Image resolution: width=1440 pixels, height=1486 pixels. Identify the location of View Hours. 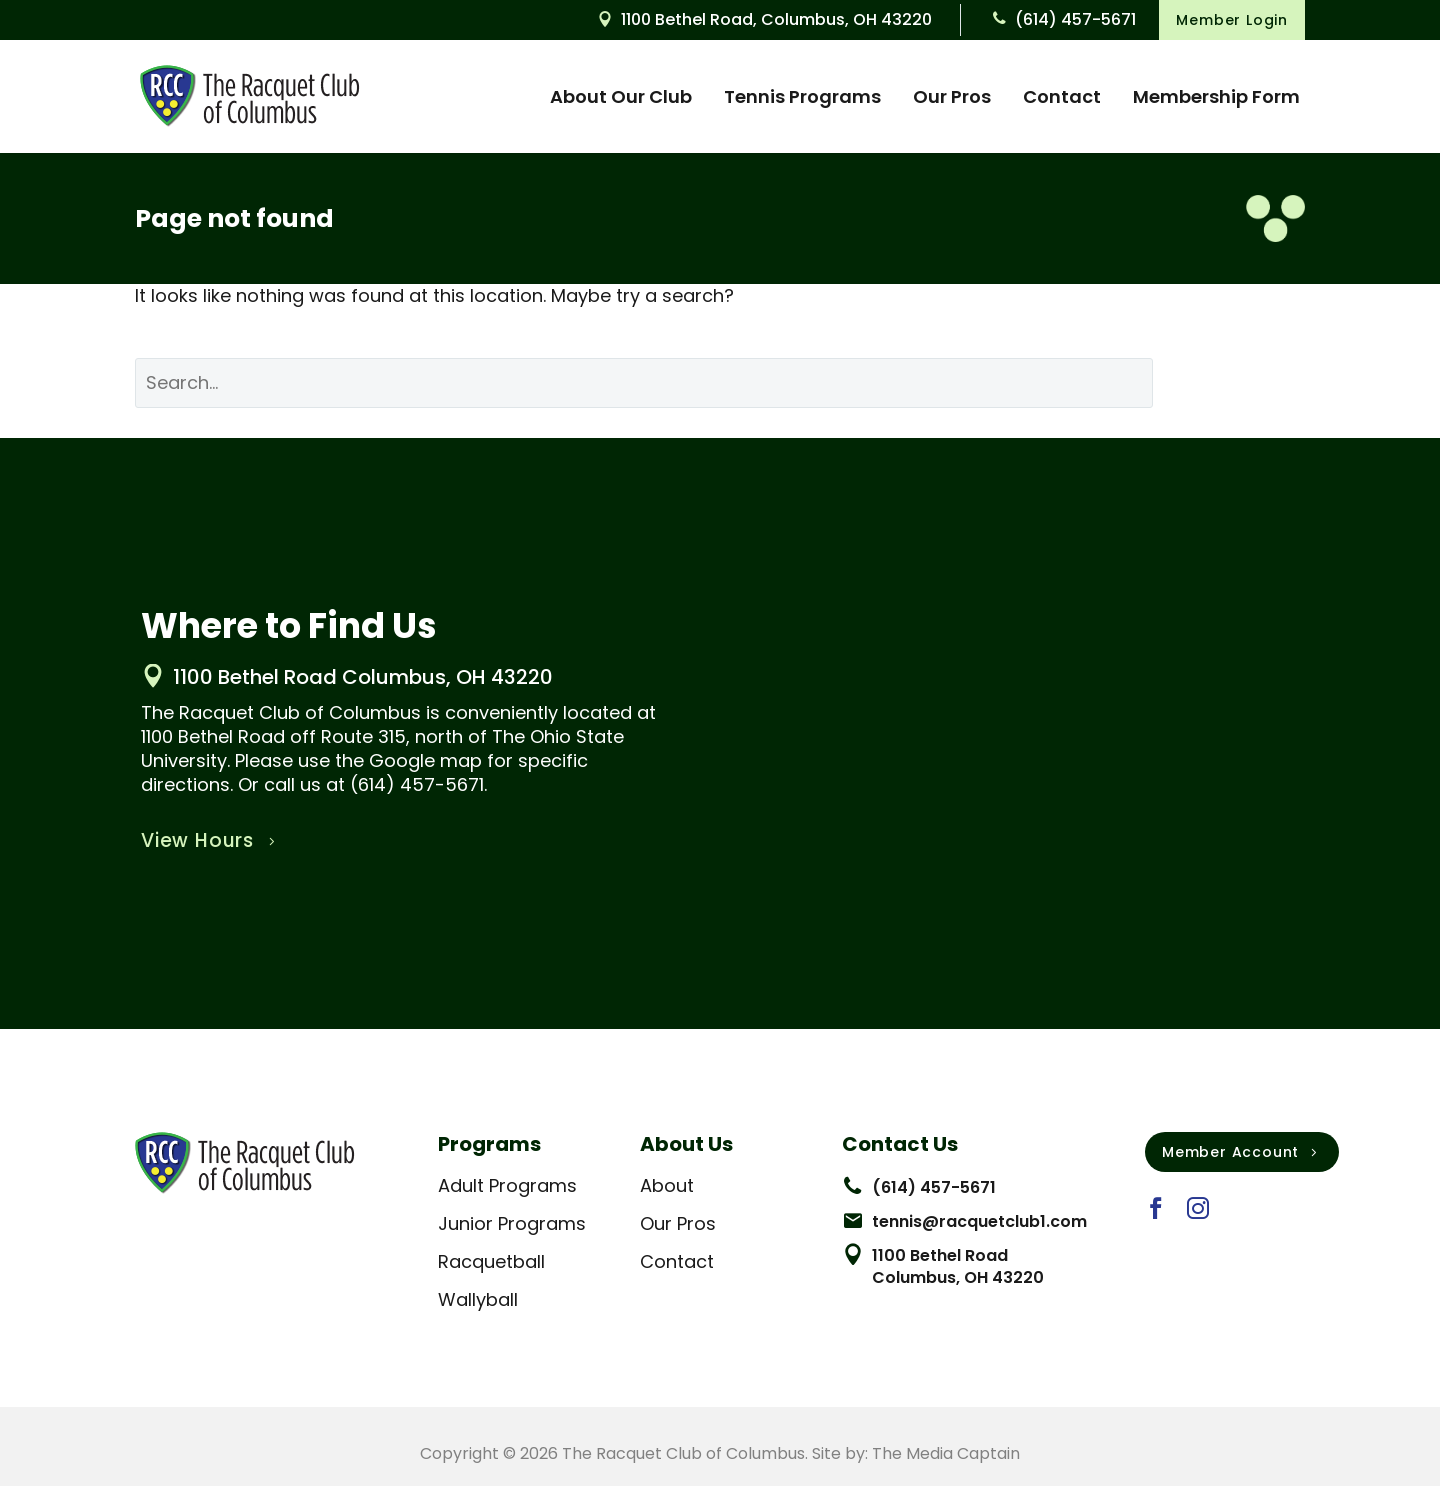
(210, 841).